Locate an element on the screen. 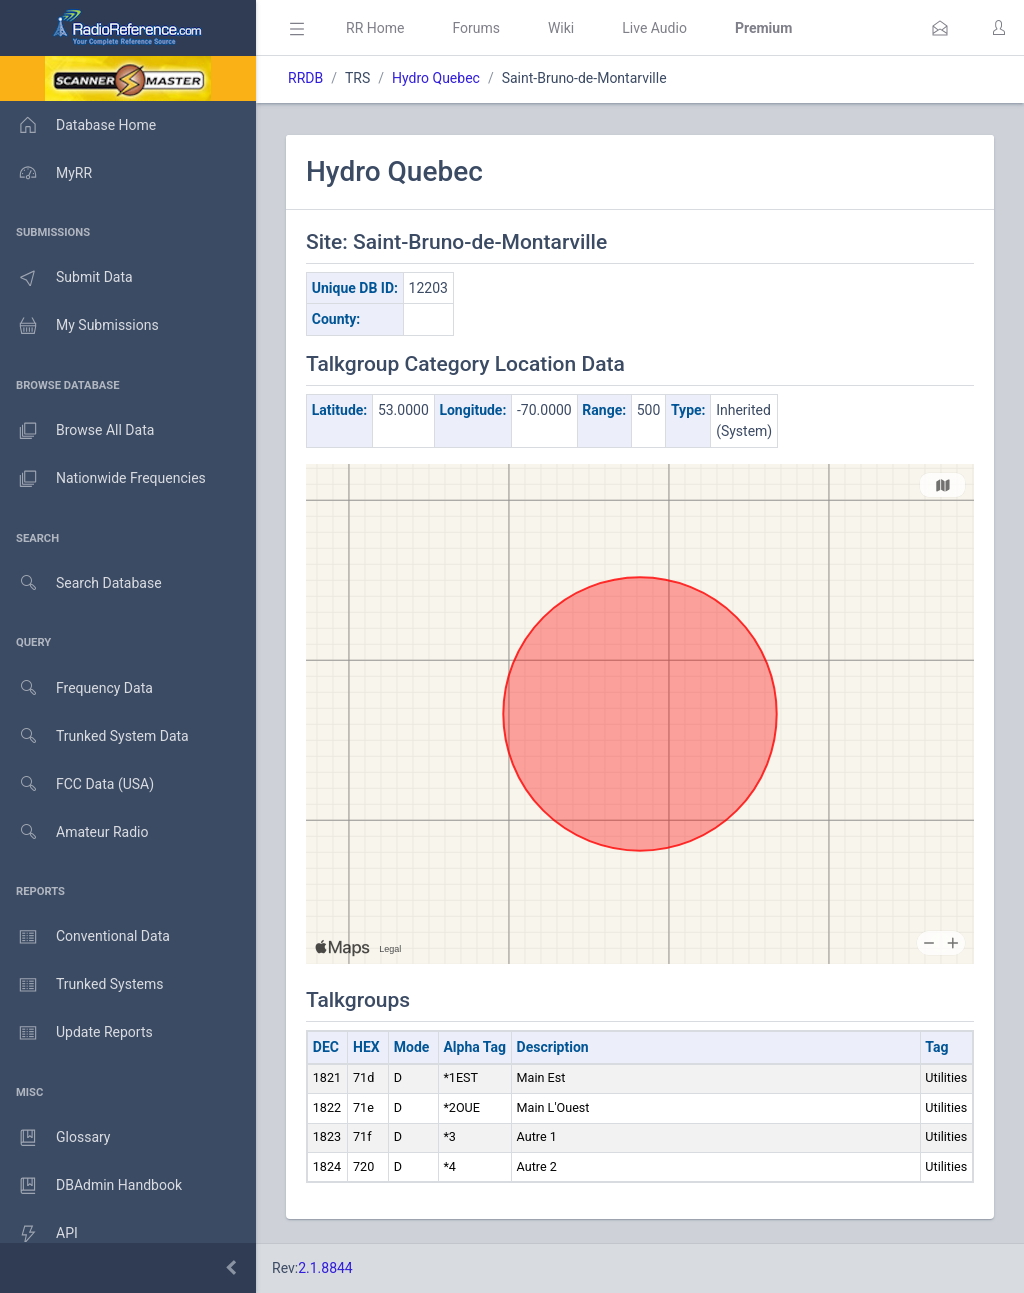  Live Audio is located at coordinates (654, 28).